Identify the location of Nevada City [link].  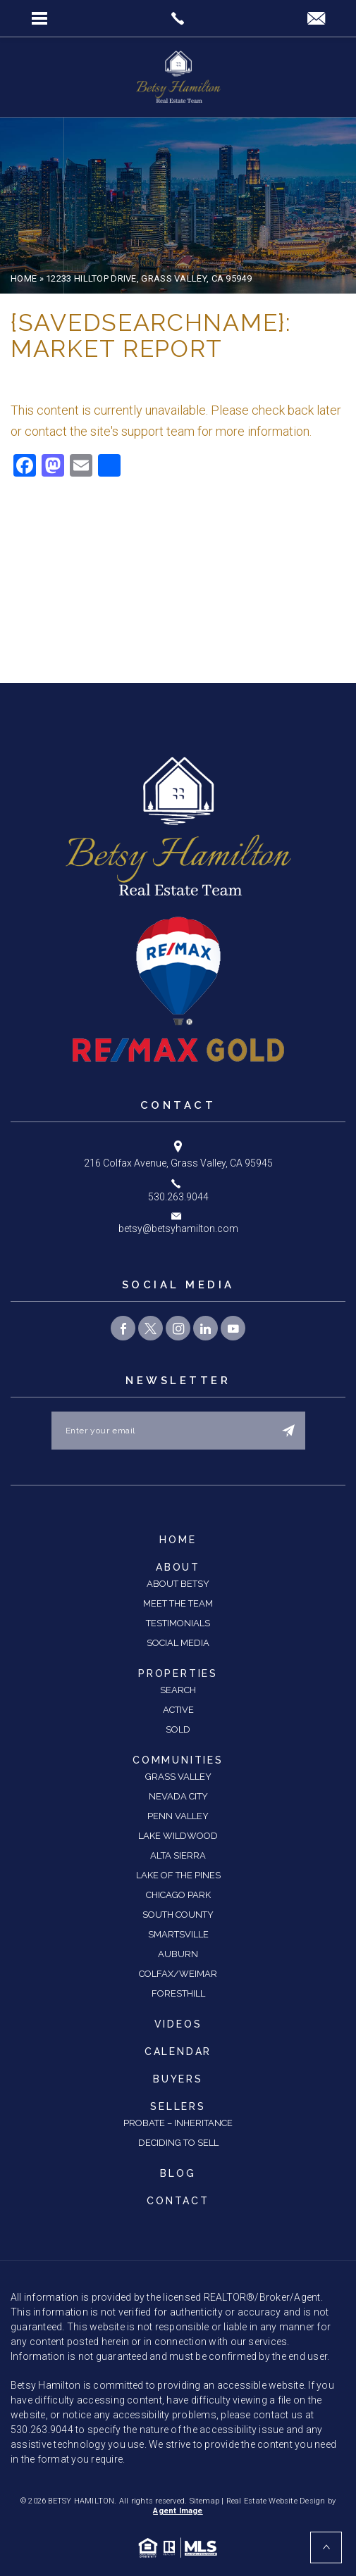
(178, 1796).